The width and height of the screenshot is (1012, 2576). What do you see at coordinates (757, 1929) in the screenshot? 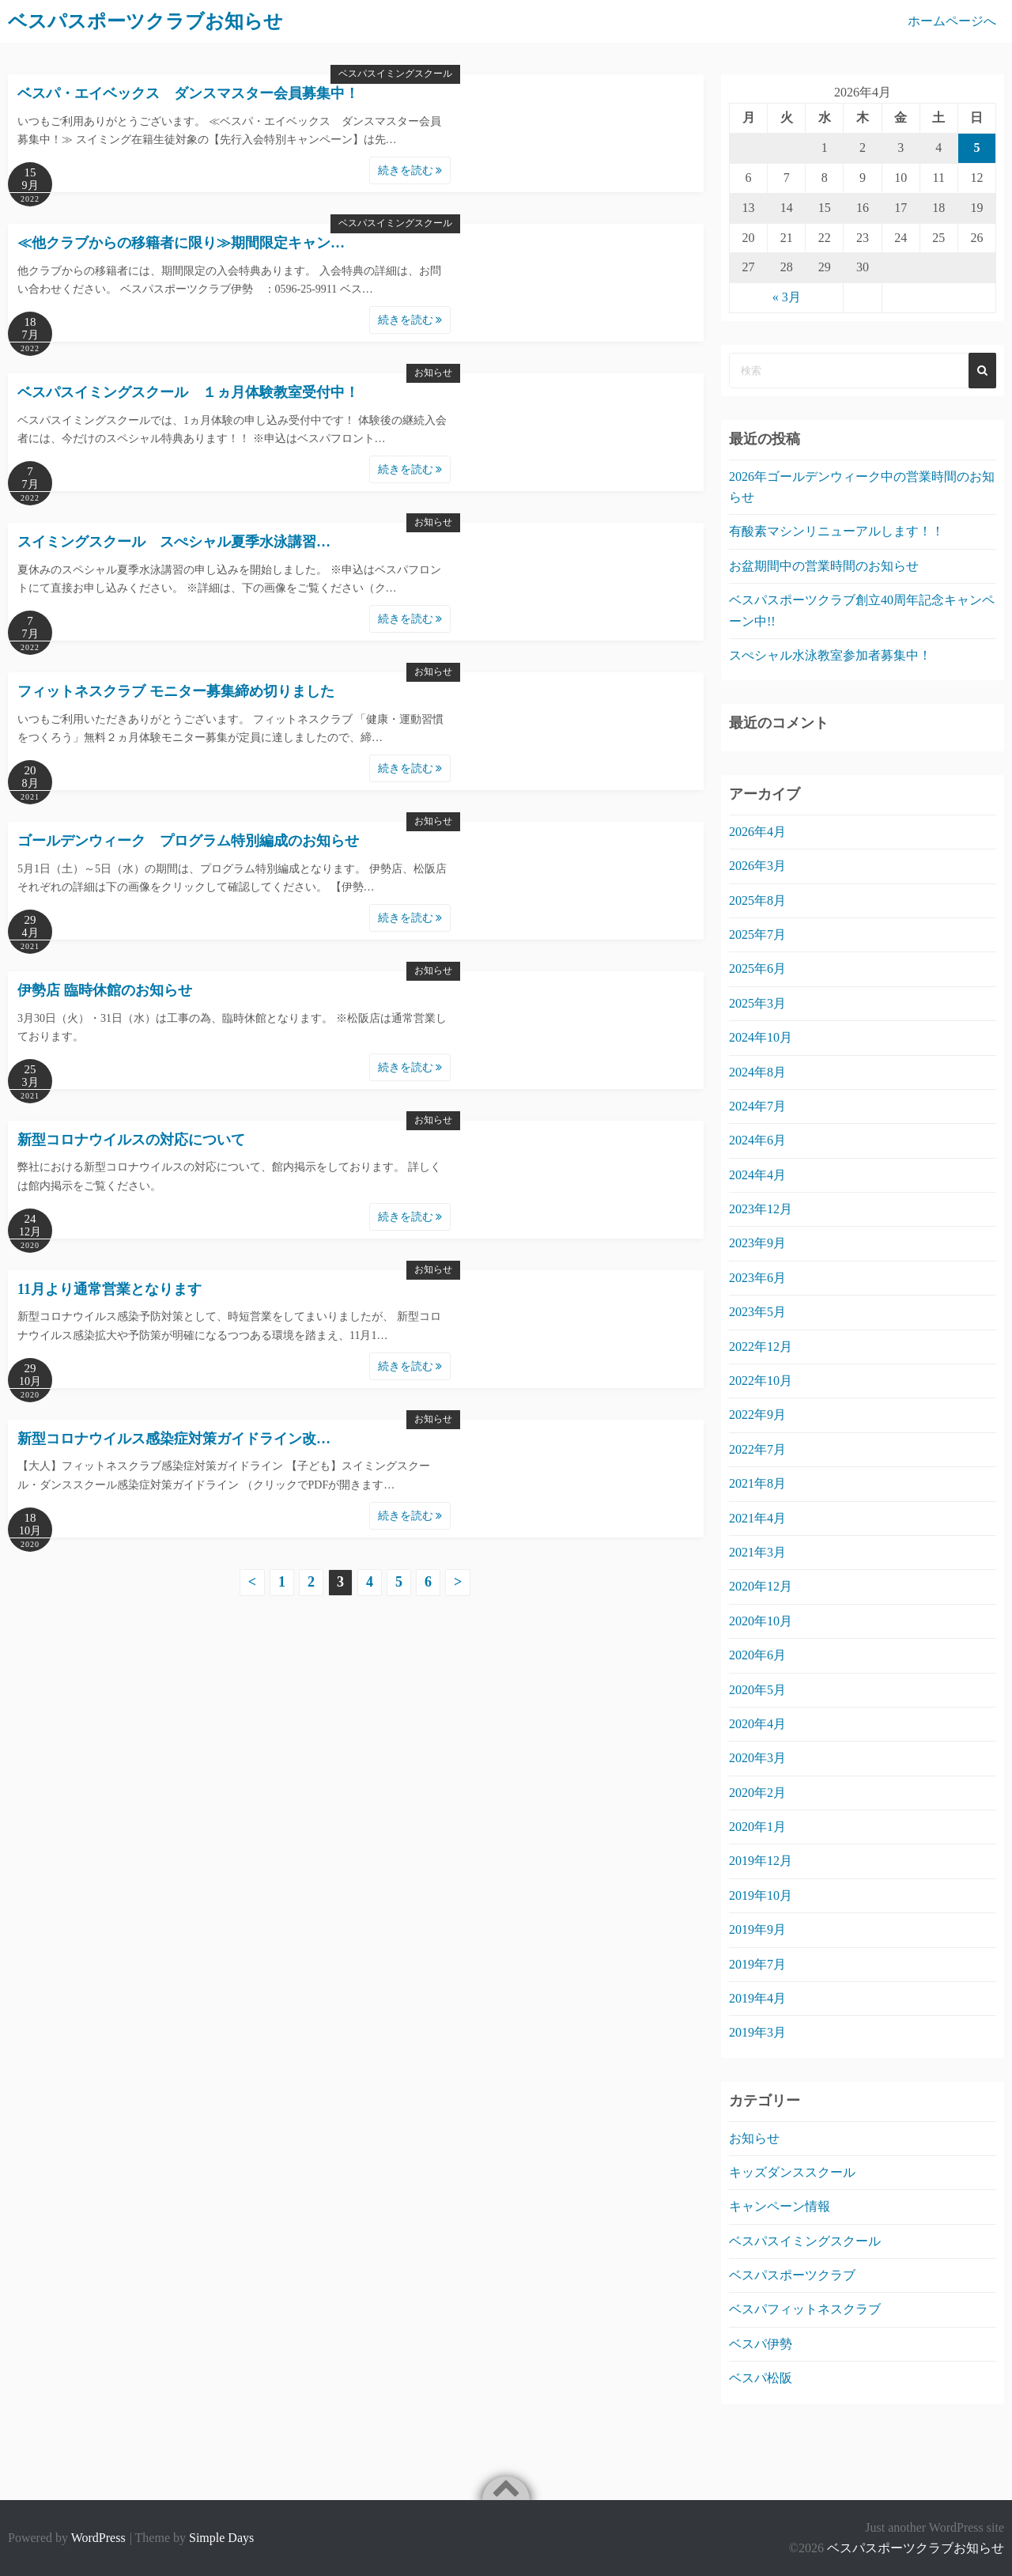
I see `2019年9月` at bounding box center [757, 1929].